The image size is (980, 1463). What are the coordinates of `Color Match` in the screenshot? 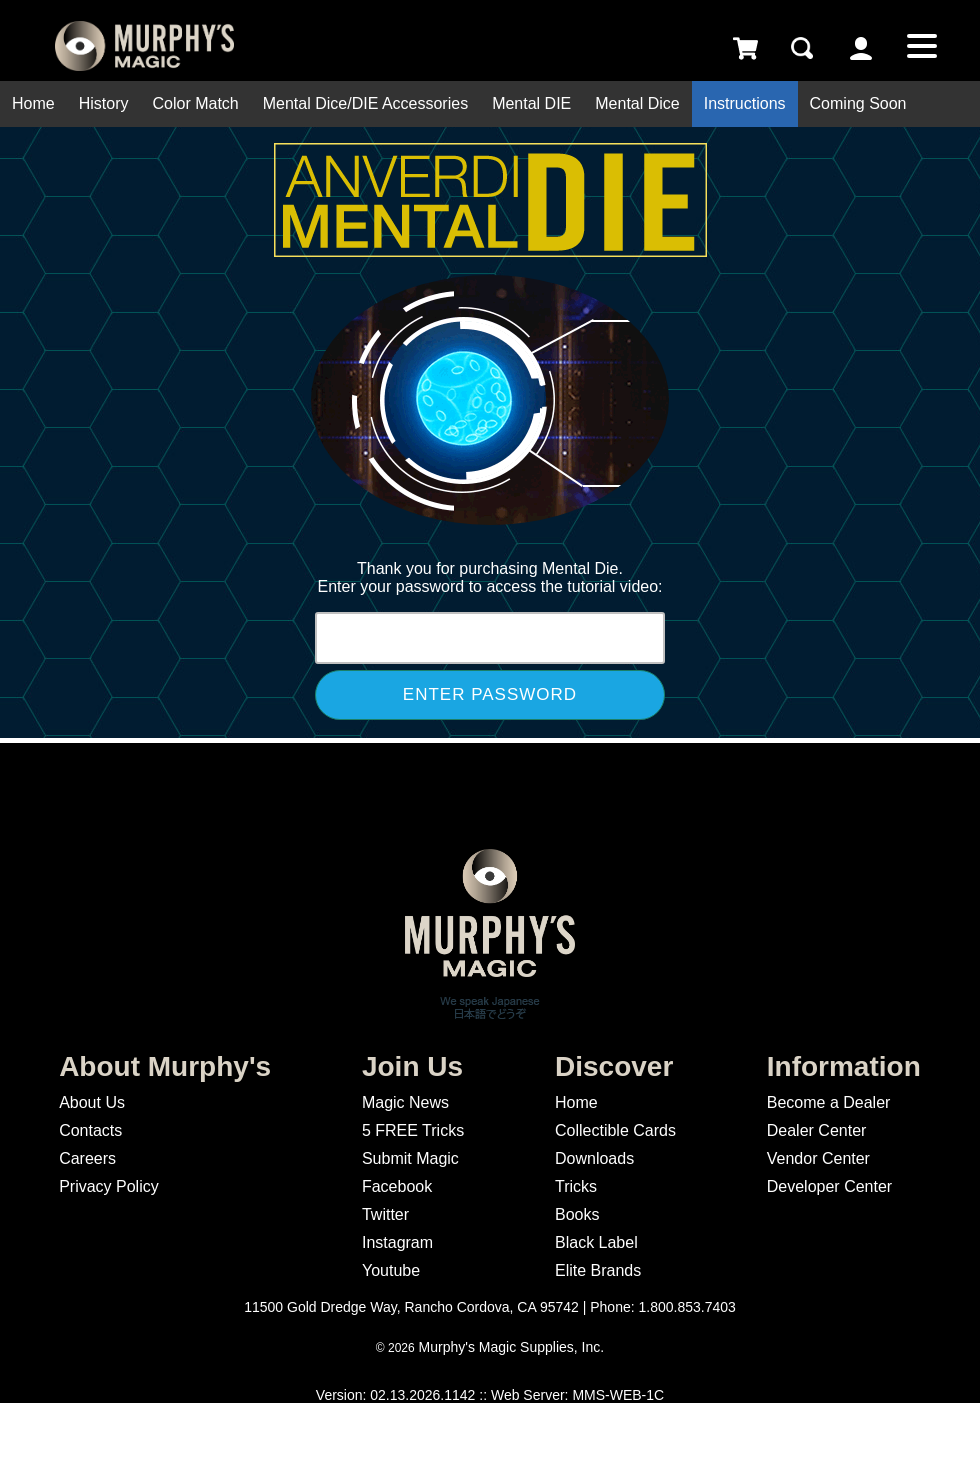 It's located at (195, 103).